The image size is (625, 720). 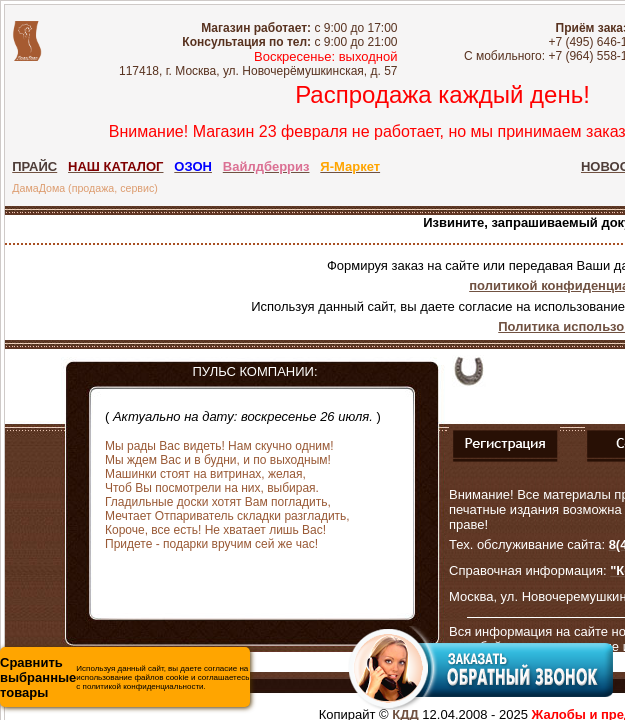 I want to click on Используя данный сайт, вы даете согласие на использование файлов cookie и соглашаетесь с политикой конфиденциальности., so click(x=124, y=677).